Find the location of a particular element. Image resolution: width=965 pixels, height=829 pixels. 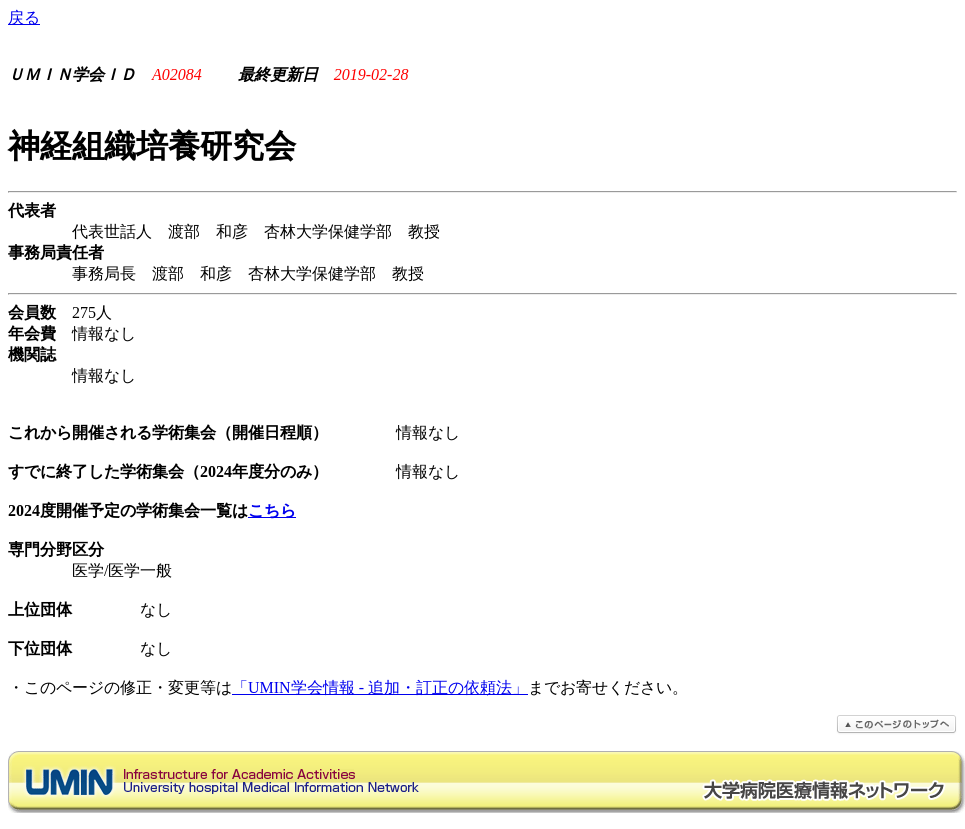

「UMIN学会情報 - 追加・訂正の依頼法」 is located at coordinates (380, 687).